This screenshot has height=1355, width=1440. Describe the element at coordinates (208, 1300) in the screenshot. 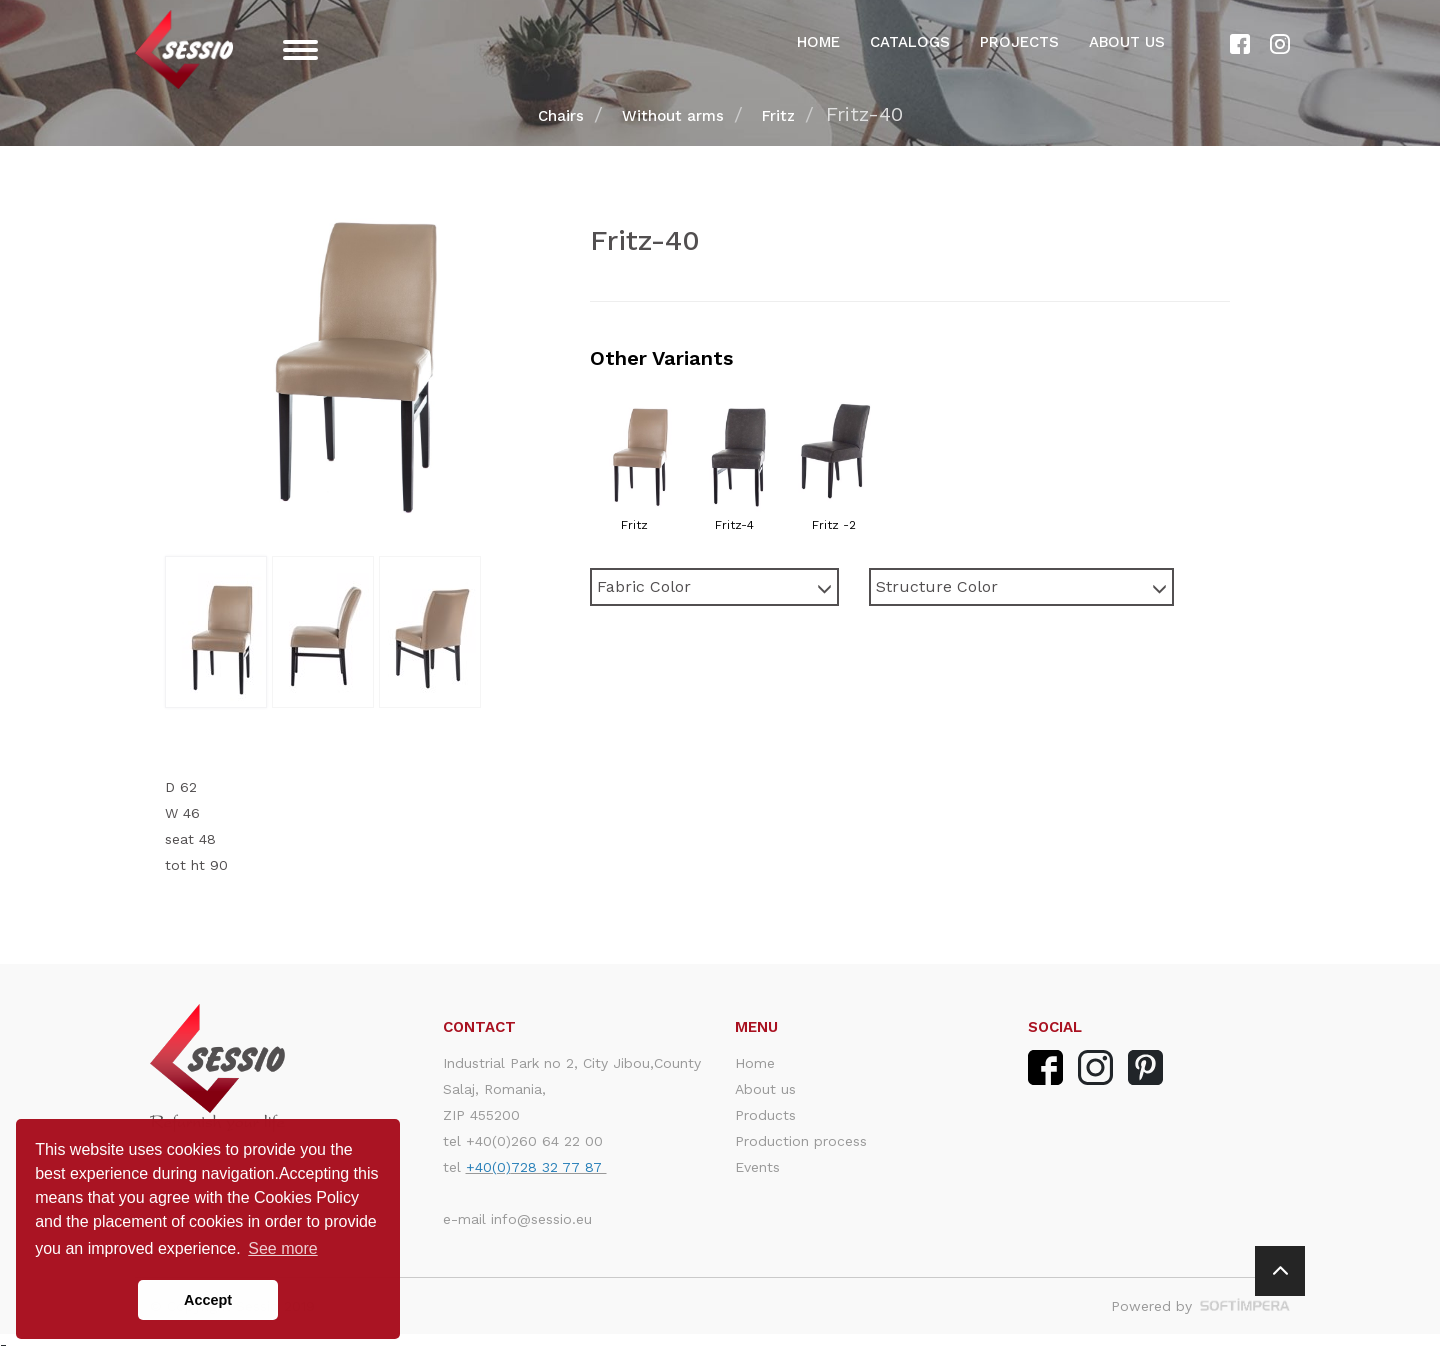

I see `Accept [button]` at that location.